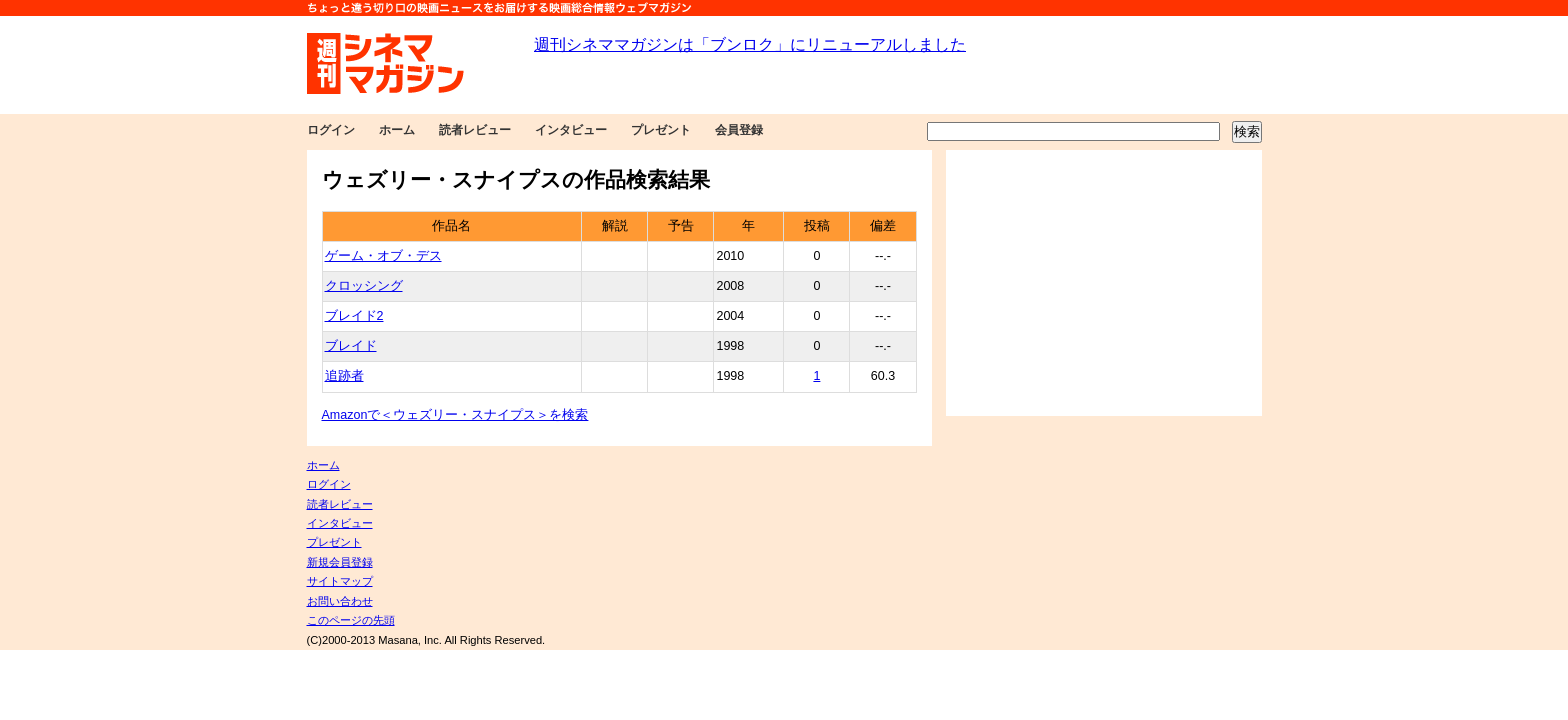 The width and height of the screenshot is (1568, 720). Describe the element at coordinates (475, 130) in the screenshot. I see `読者レビュー` at that location.